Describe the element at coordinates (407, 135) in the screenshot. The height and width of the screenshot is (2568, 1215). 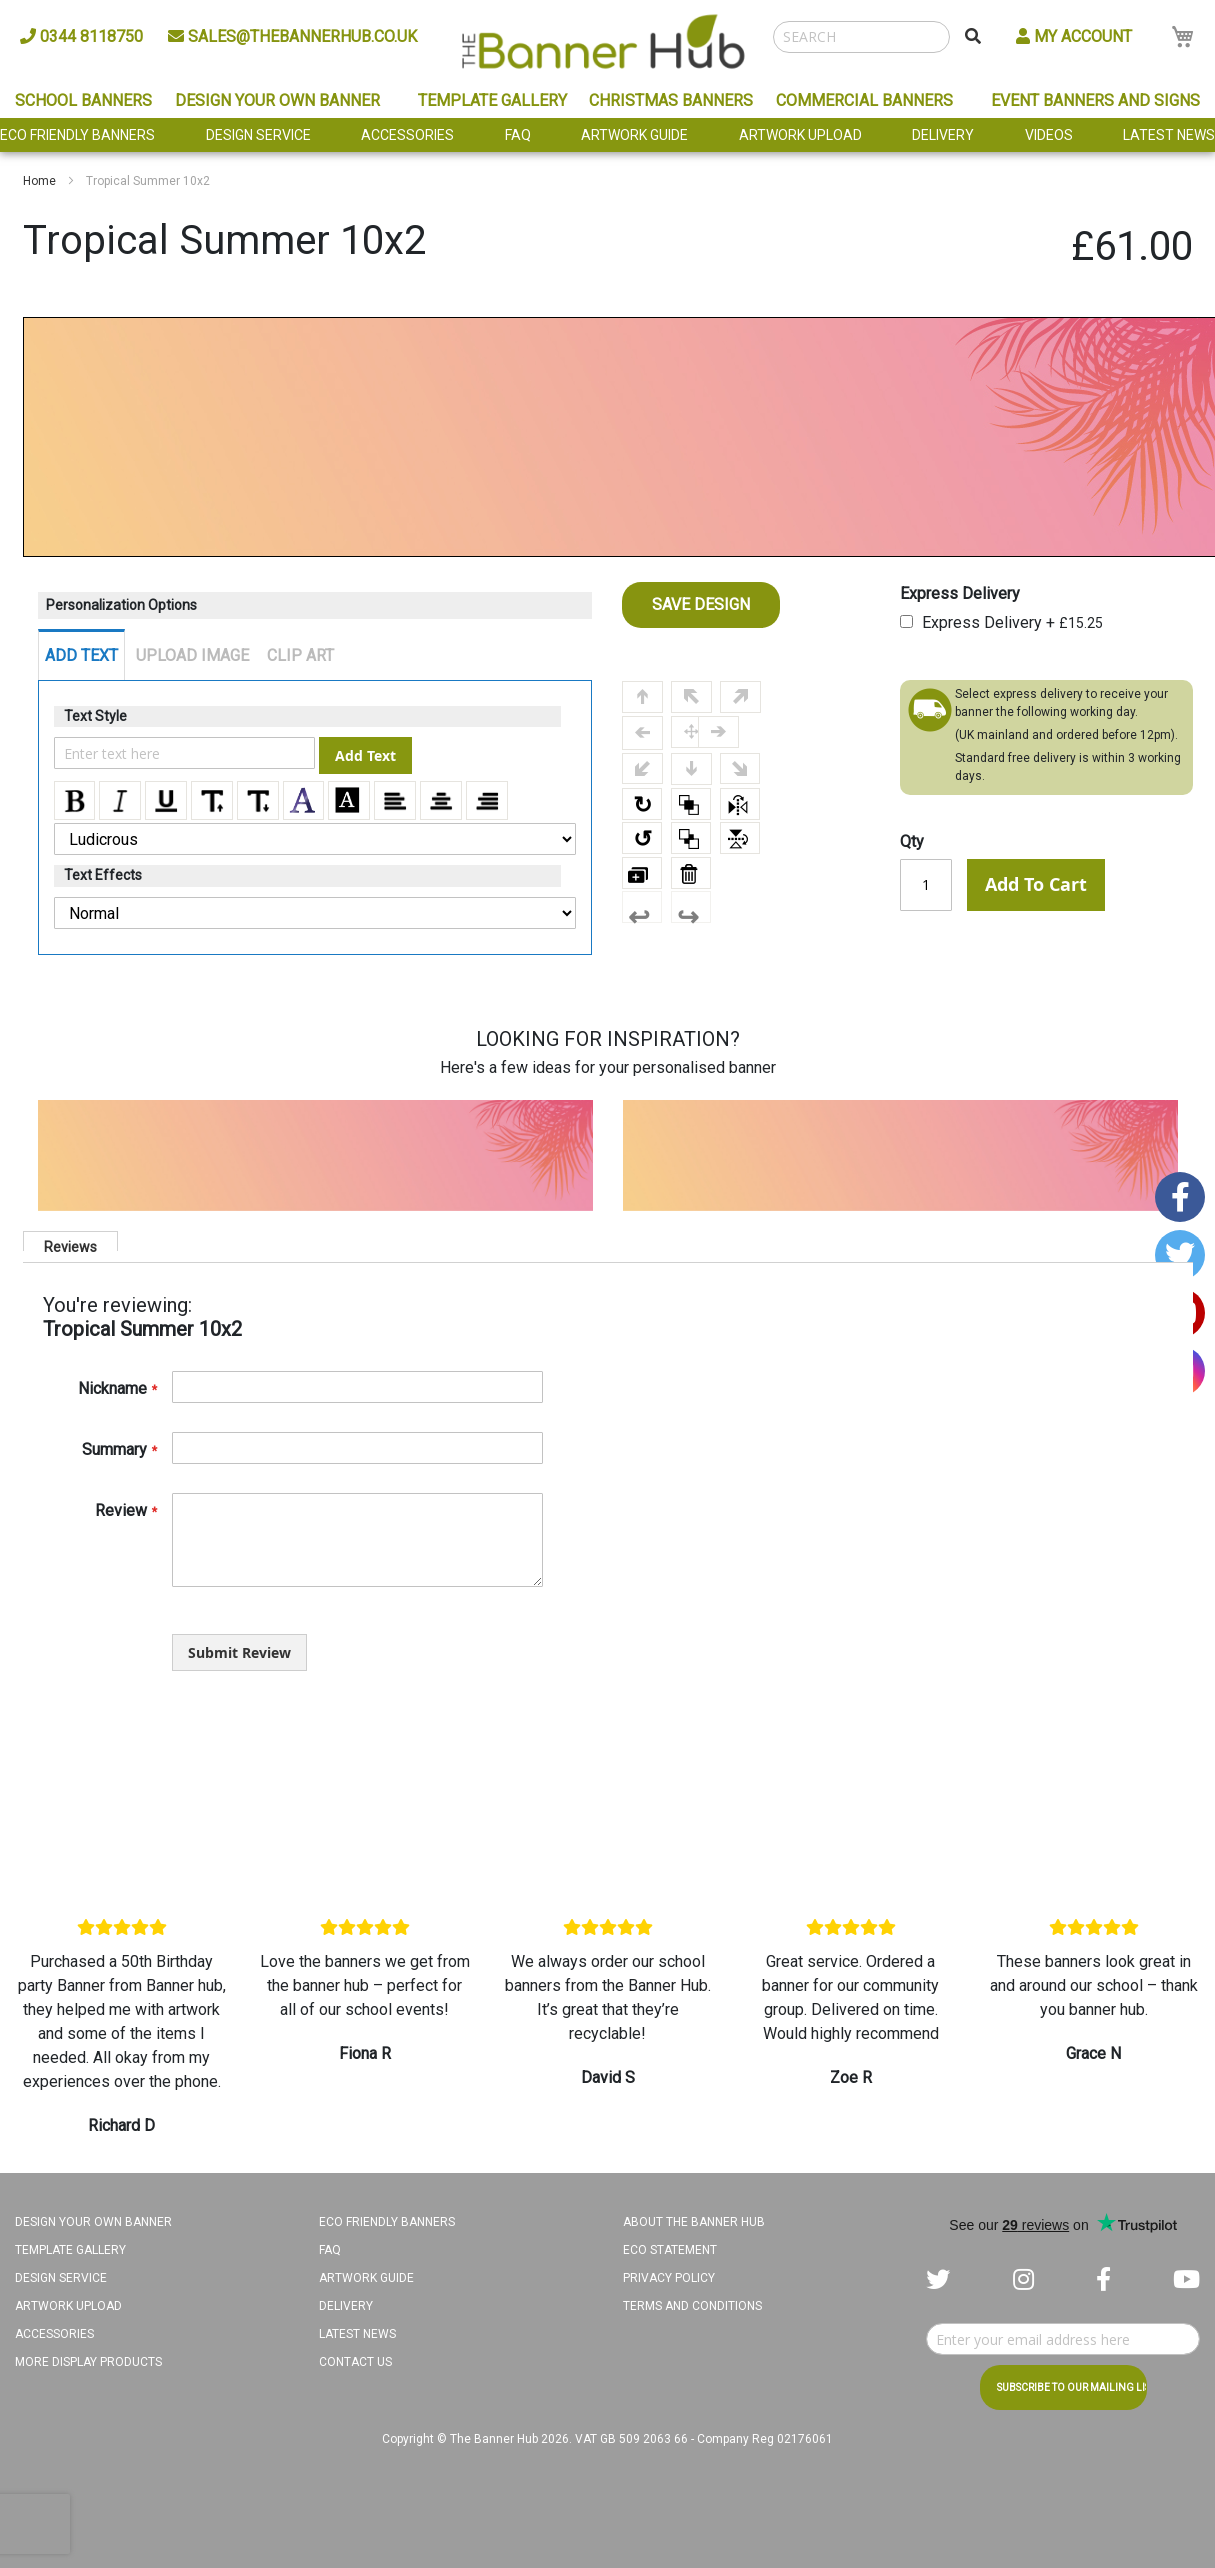
I see `Accessories` at that location.